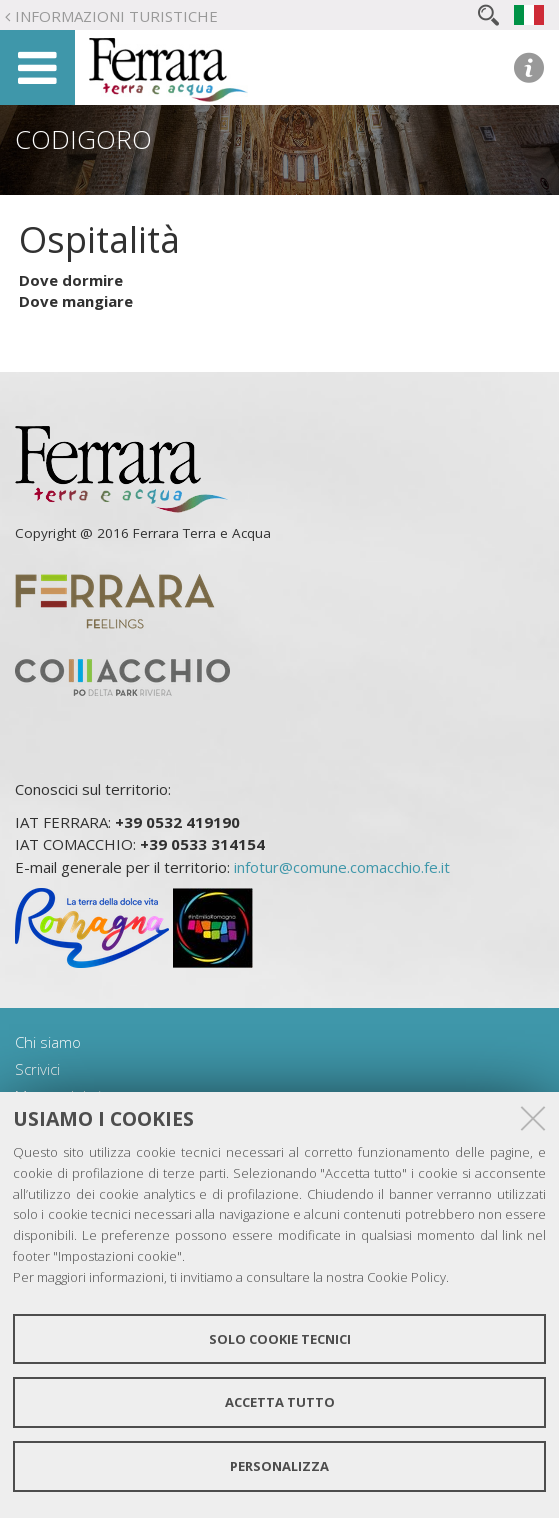  What do you see at coordinates (76, 301) in the screenshot?
I see `Dove mangiare` at bounding box center [76, 301].